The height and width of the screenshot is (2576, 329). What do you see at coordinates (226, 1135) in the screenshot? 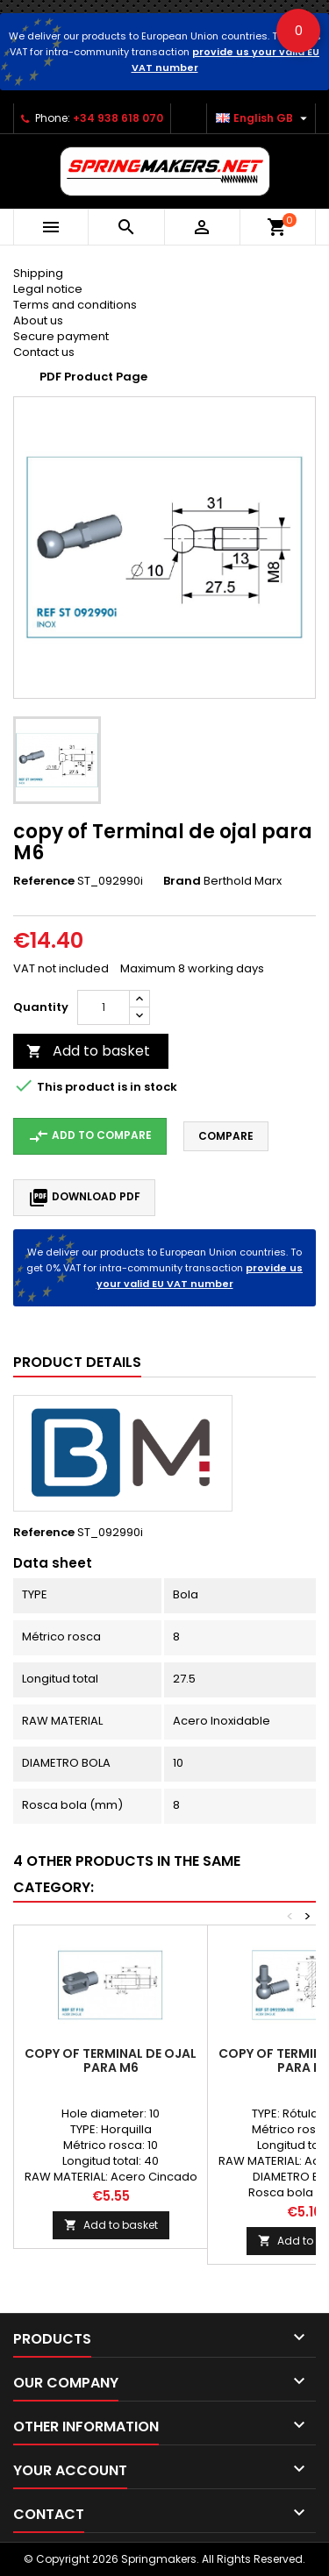
I see `Compare` at bounding box center [226, 1135].